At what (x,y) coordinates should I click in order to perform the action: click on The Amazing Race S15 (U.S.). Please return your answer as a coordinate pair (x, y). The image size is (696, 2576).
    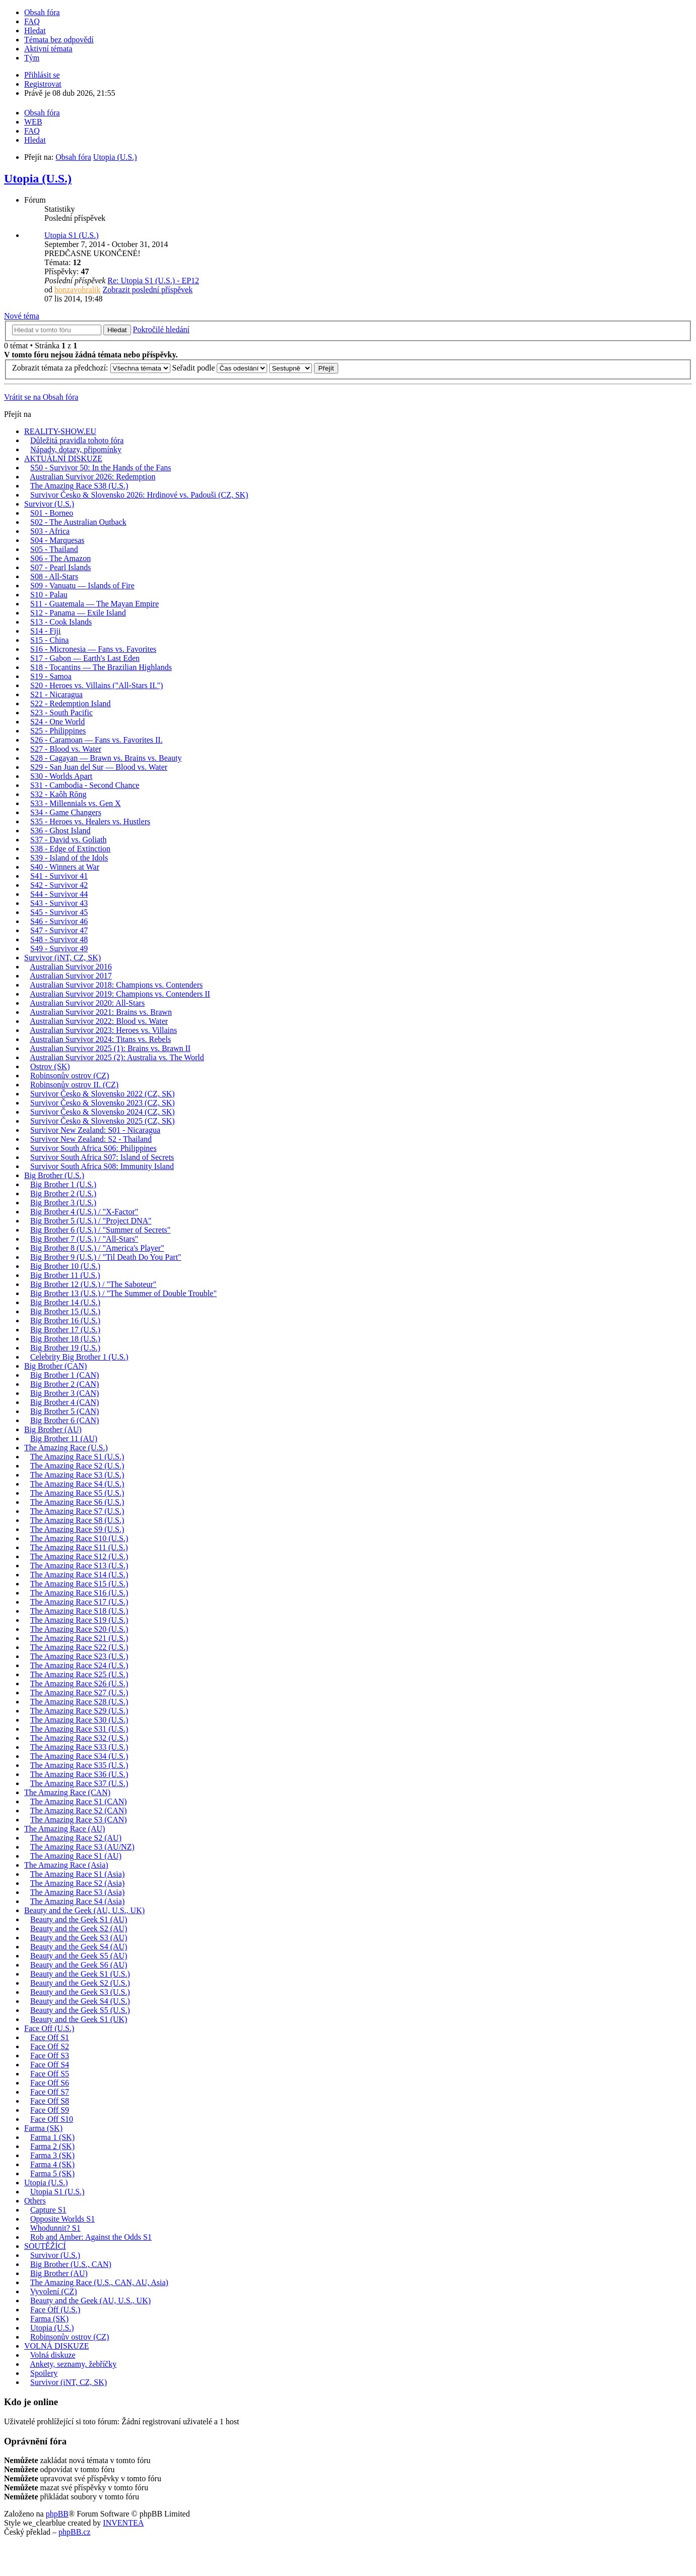
    Looking at the image, I should click on (79, 1583).